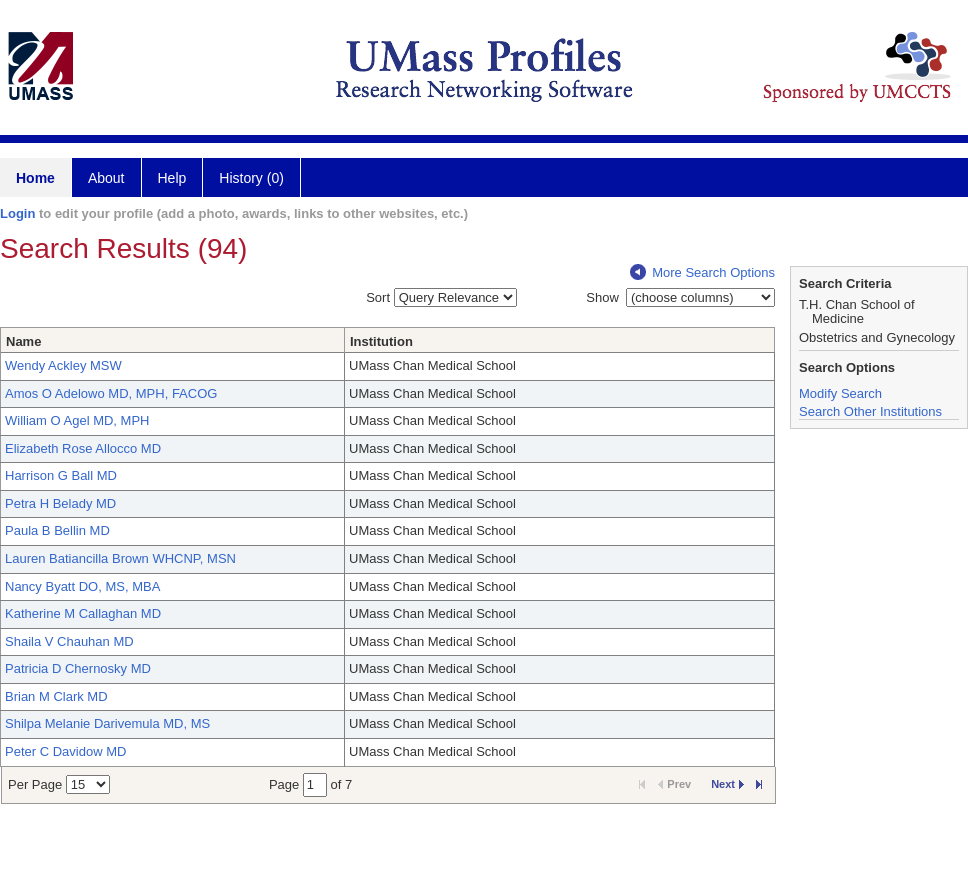  I want to click on Patricia D Chernosky MD, so click(78, 668).